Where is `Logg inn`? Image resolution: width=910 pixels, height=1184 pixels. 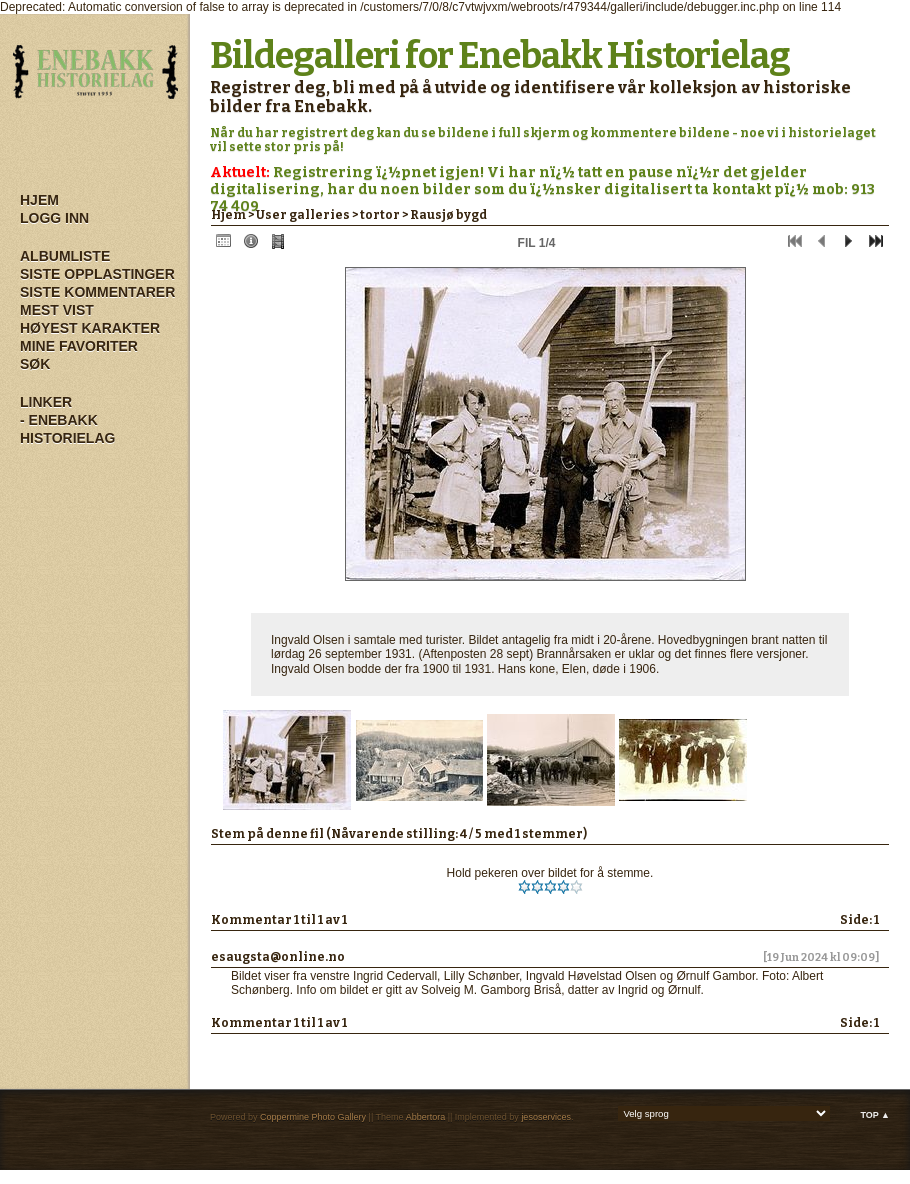
Logg inn is located at coordinates (54, 218).